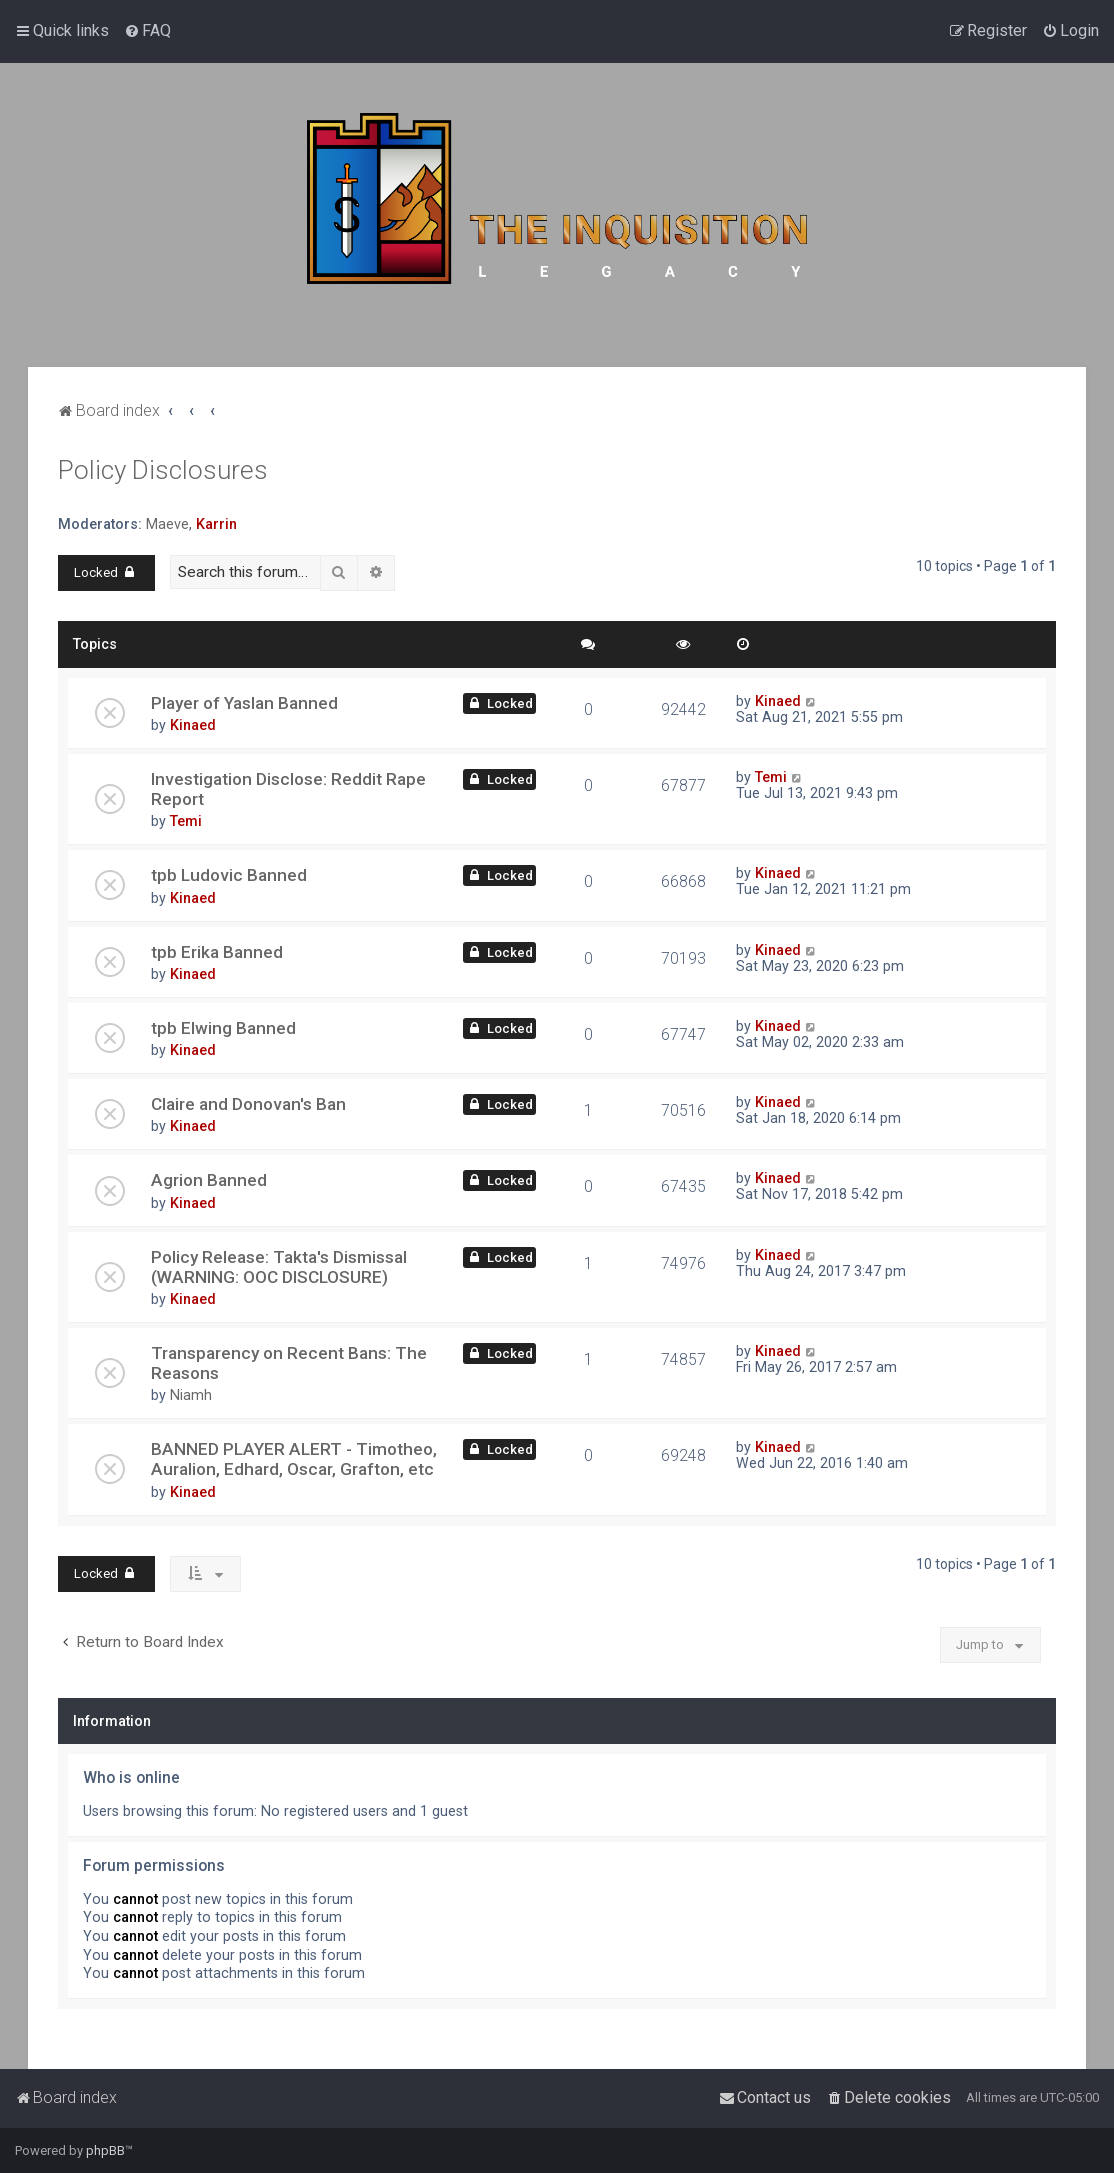 This screenshot has height=2173, width=1114. I want to click on Niamh, so click(191, 1395).